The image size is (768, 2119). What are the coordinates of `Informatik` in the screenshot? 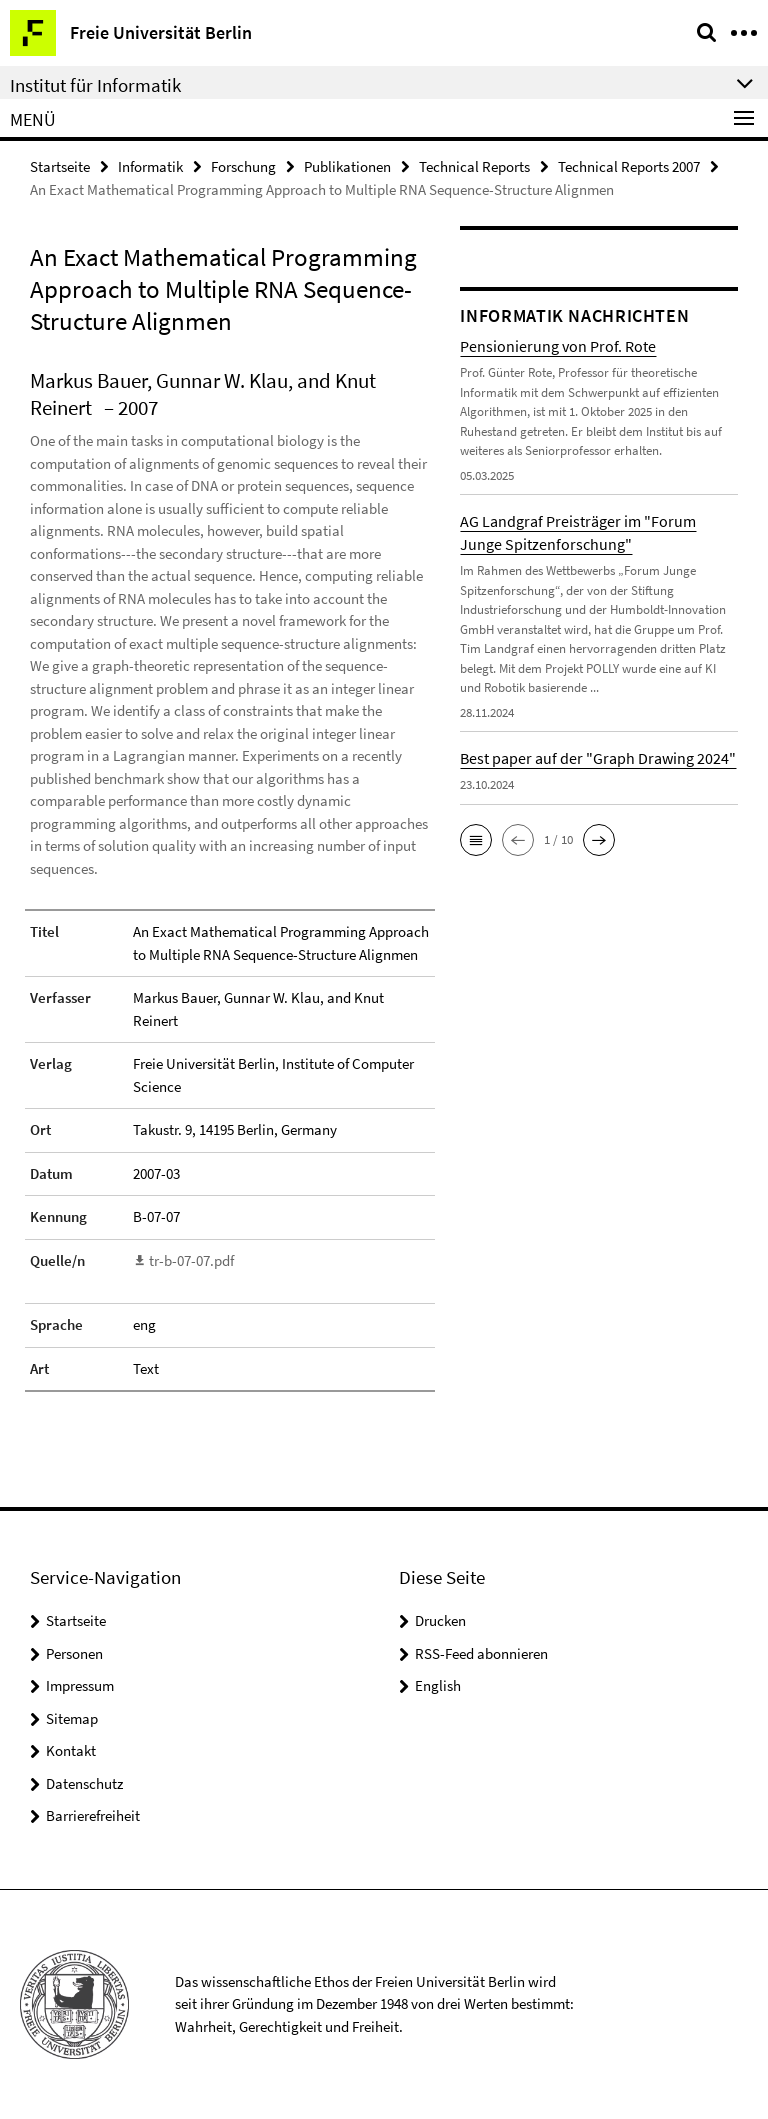 It's located at (150, 166).